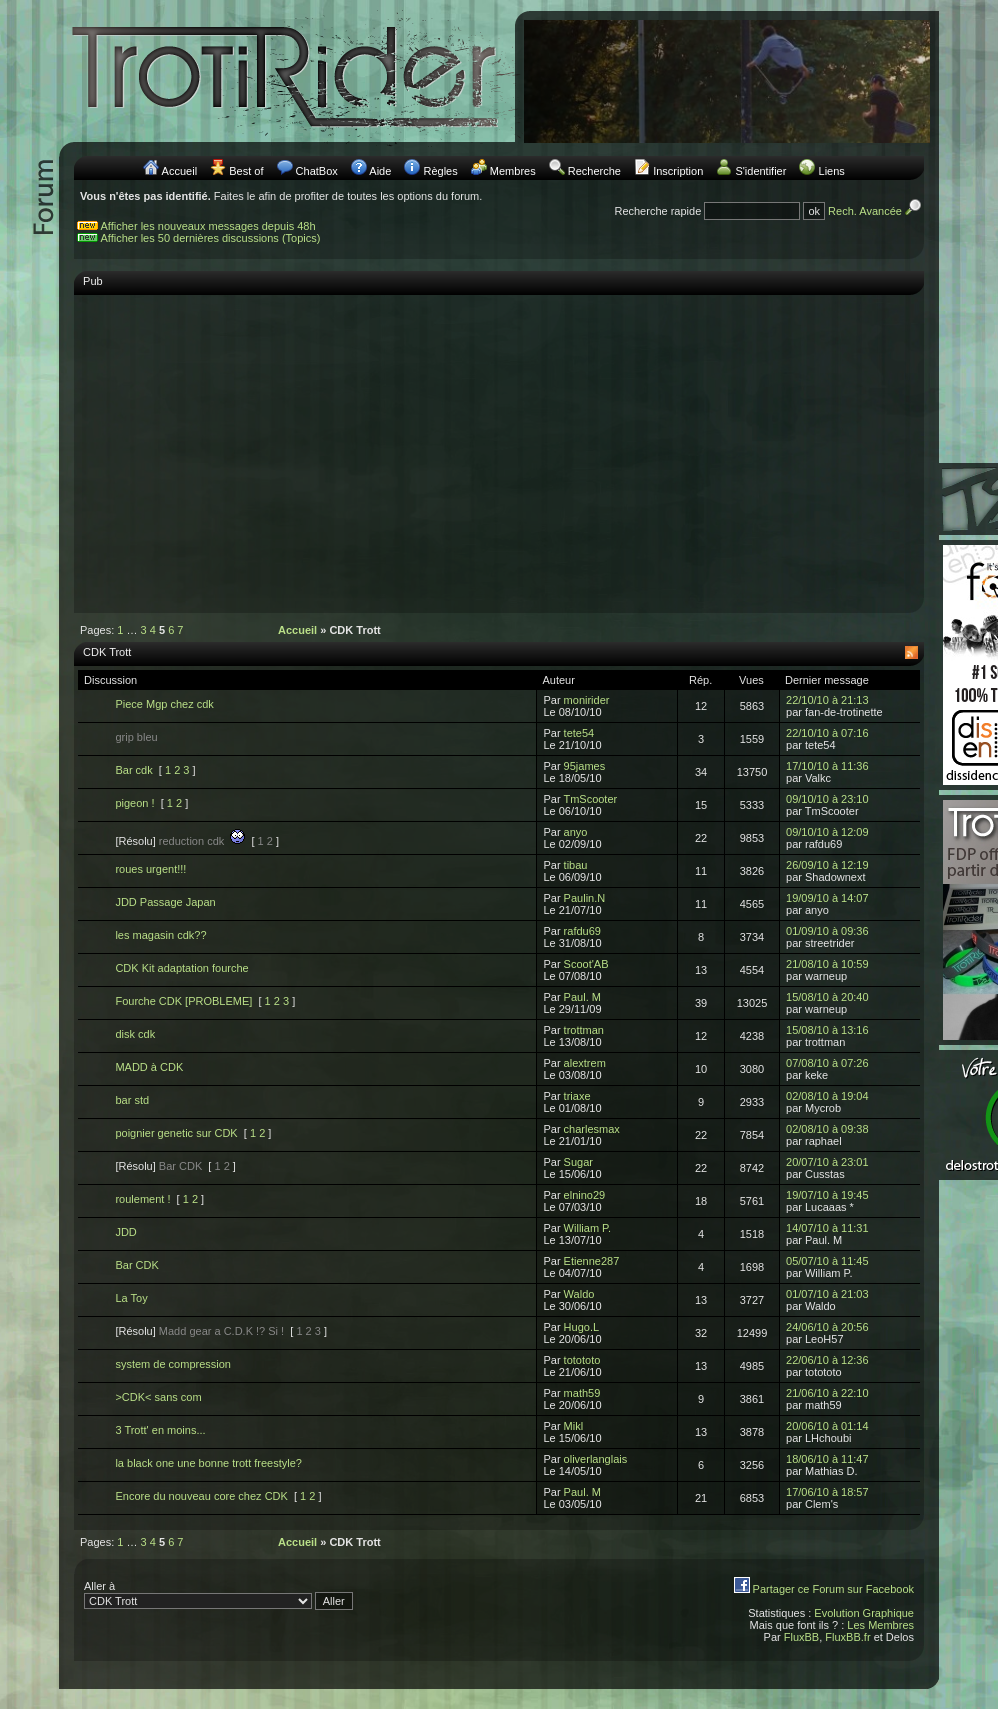  What do you see at coordinates (827, 733) in the screenshot?
I see `22/10/10 à 07:16` at bounding box center [827, 733].